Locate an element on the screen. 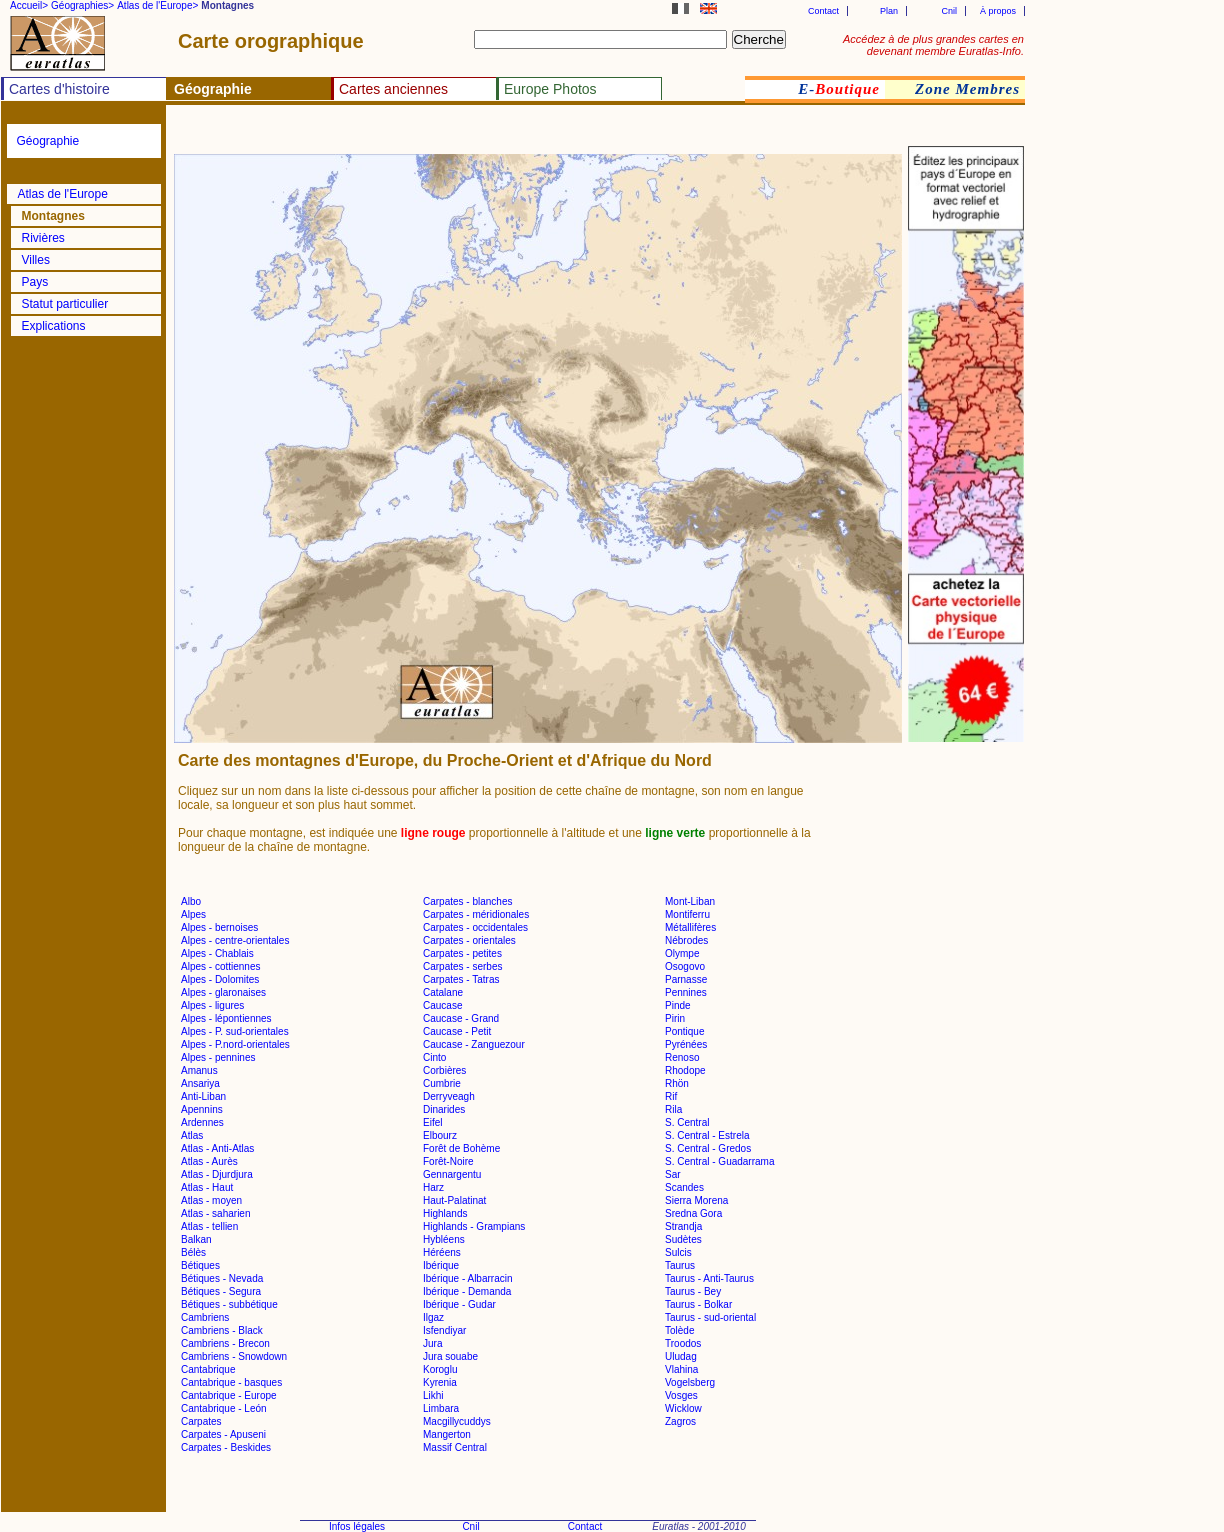 Image resolution: width=1224 pixels, height=1532 pixels. Géographie is located at coordinates (48, 141).